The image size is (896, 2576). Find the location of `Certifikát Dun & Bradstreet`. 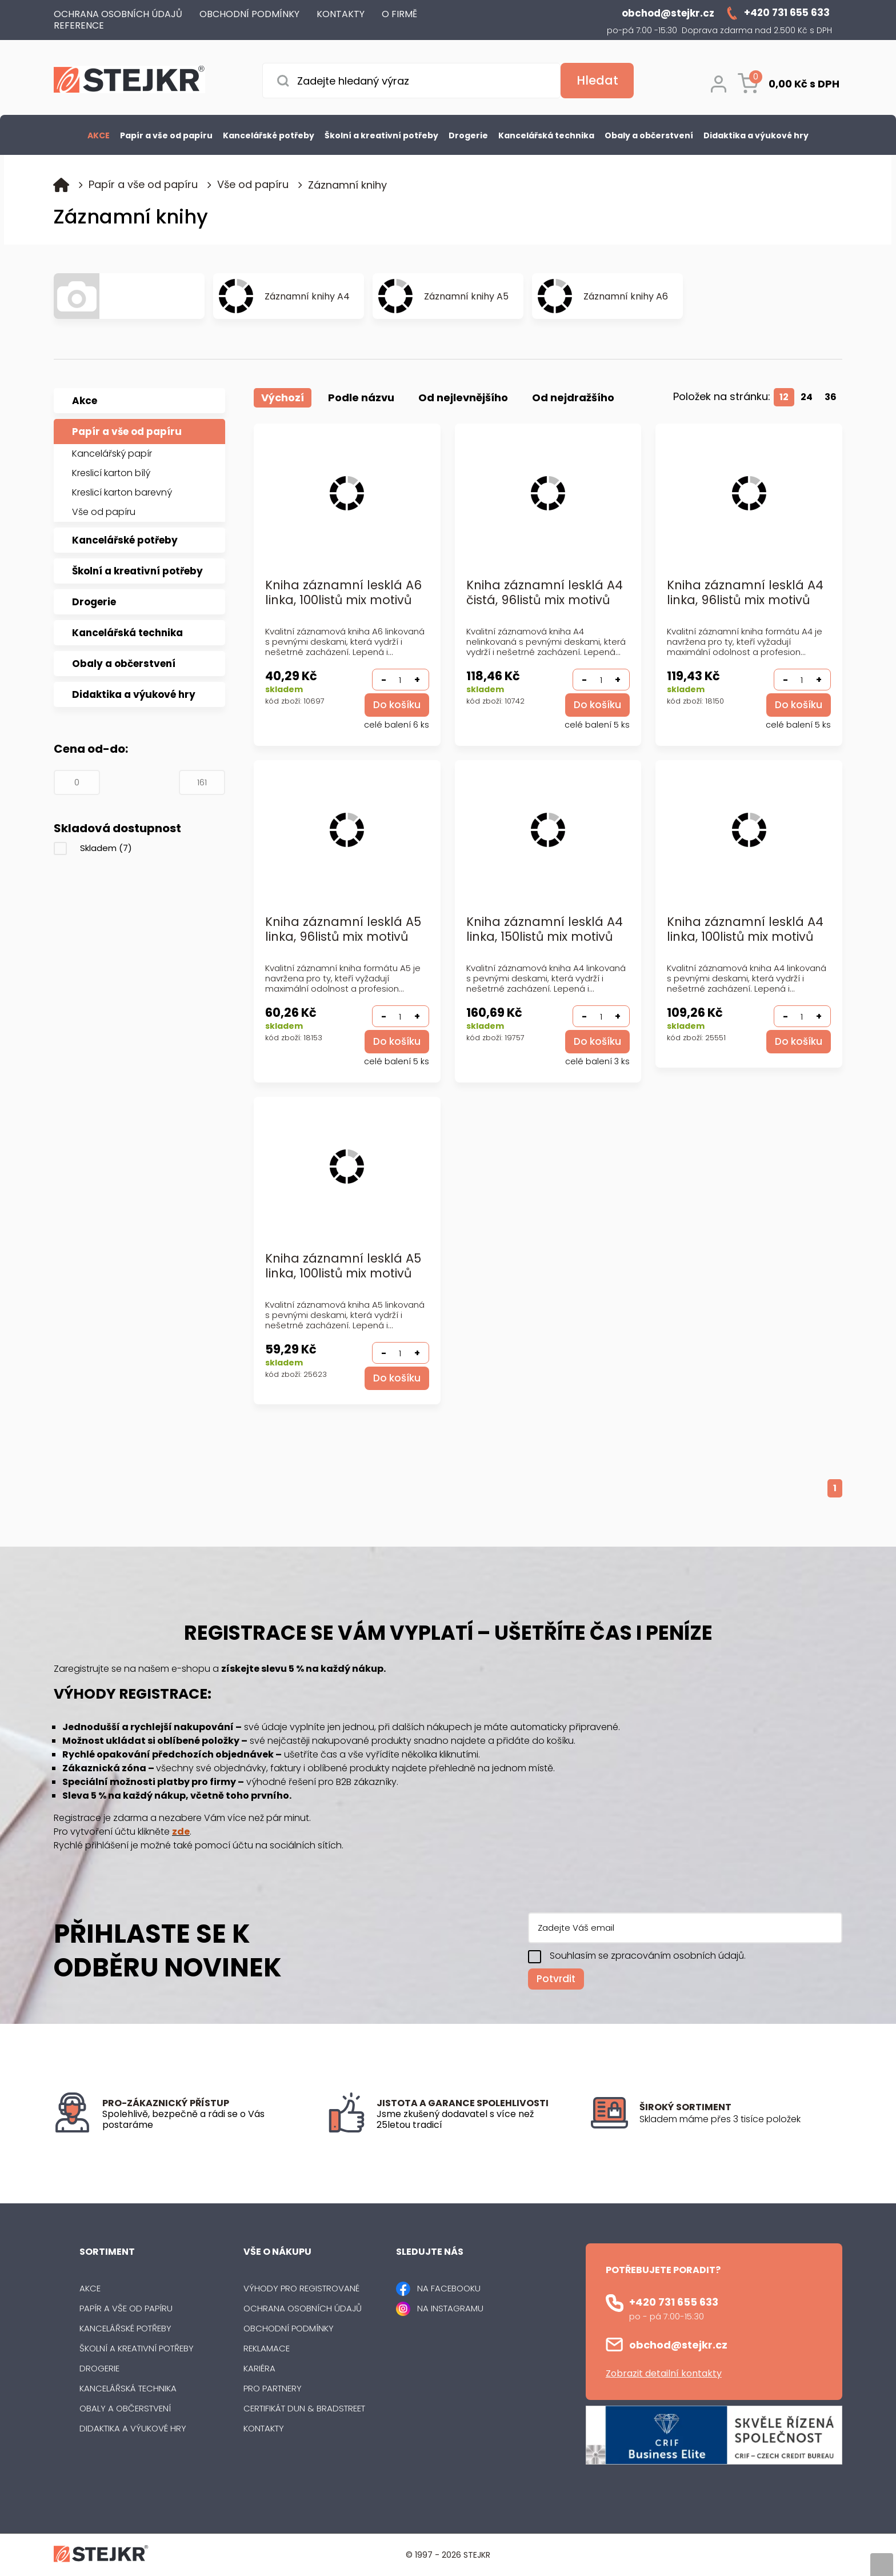

Certifikát Dun & Bradstreet is located at coordinates (304, 2408).